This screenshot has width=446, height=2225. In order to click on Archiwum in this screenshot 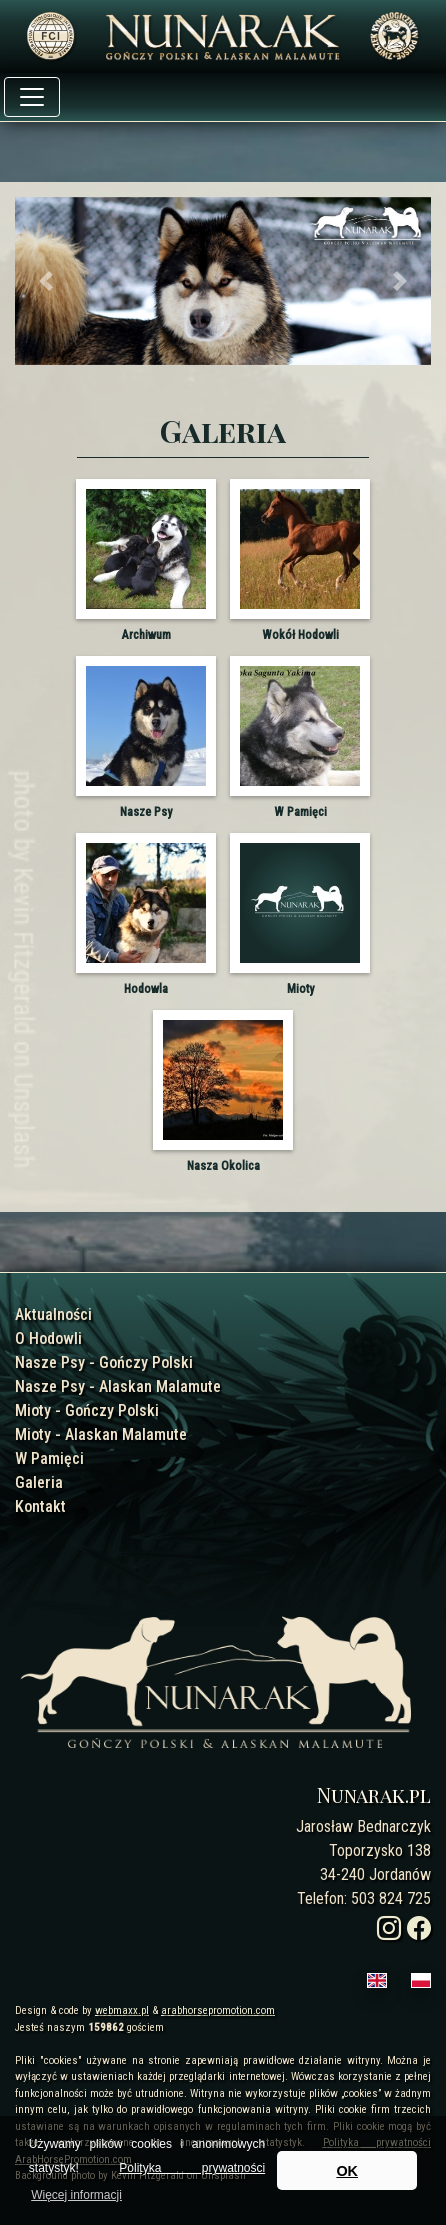, I will do `click(146, 635)`.